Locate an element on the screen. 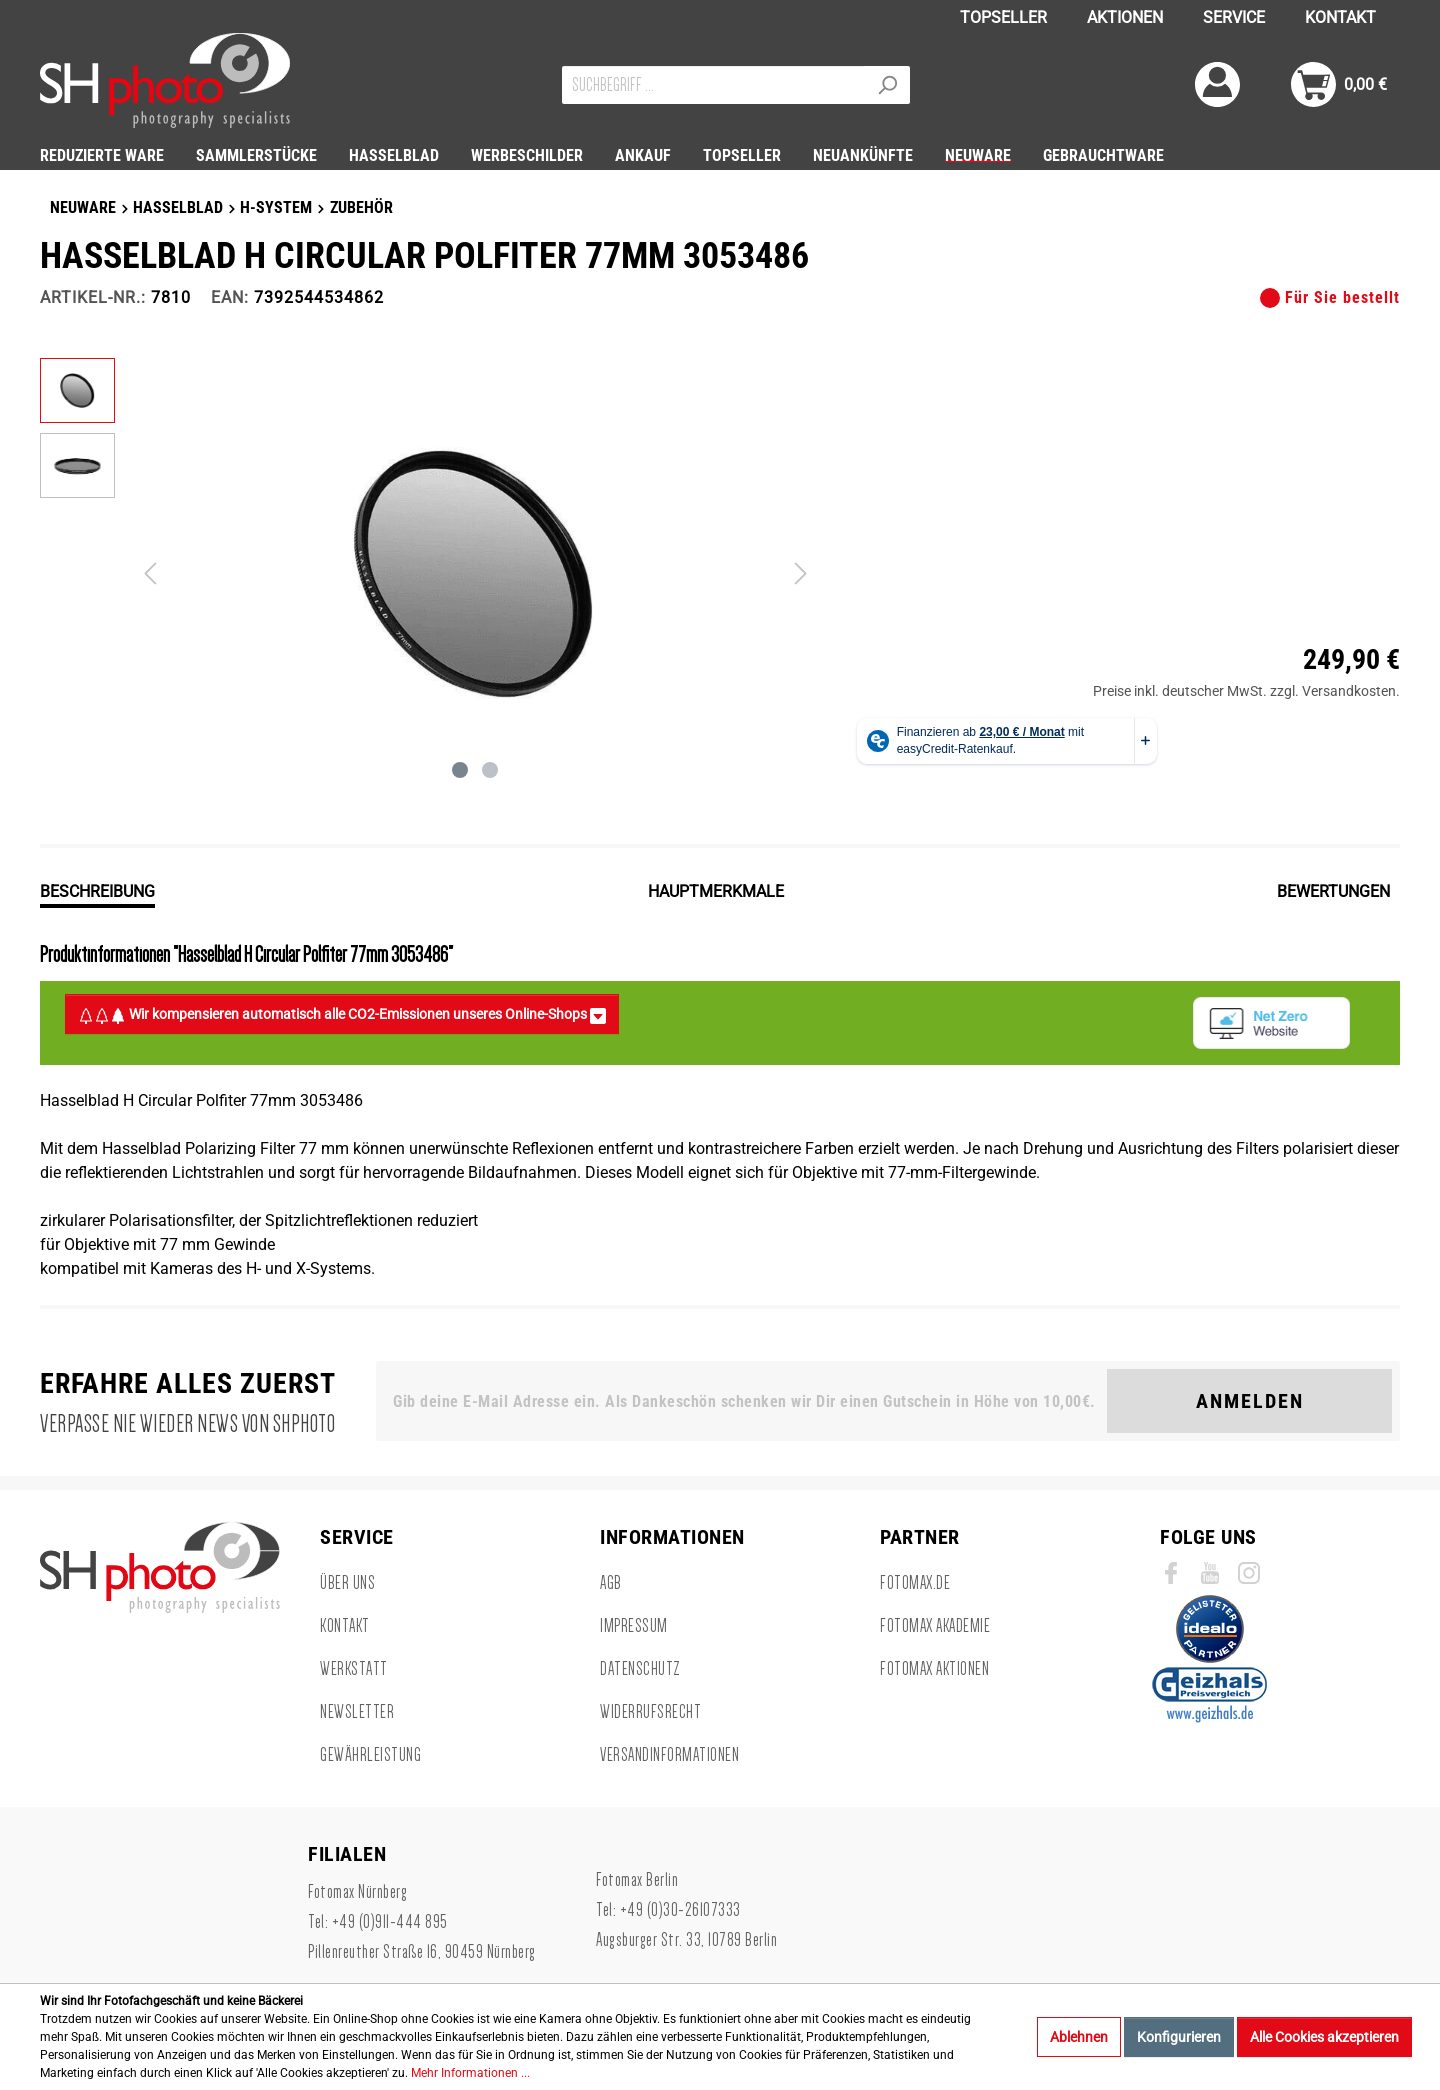  [Vorheriges] is located at coordinates (150, 573).